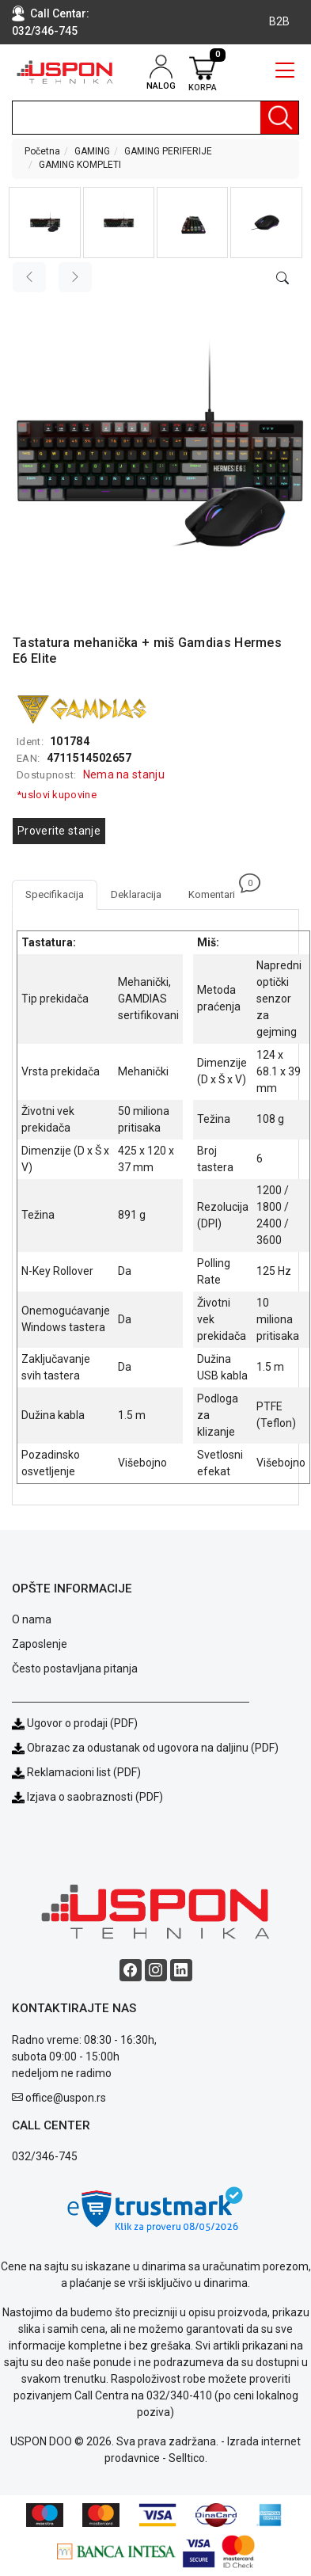 This screenshot has width=311, height=2576. Describe the element at coordinates (153, 1747) in the screenshot. I see `Obrazac za odustanak od ugovora na daljinu (PDF)` at that location.